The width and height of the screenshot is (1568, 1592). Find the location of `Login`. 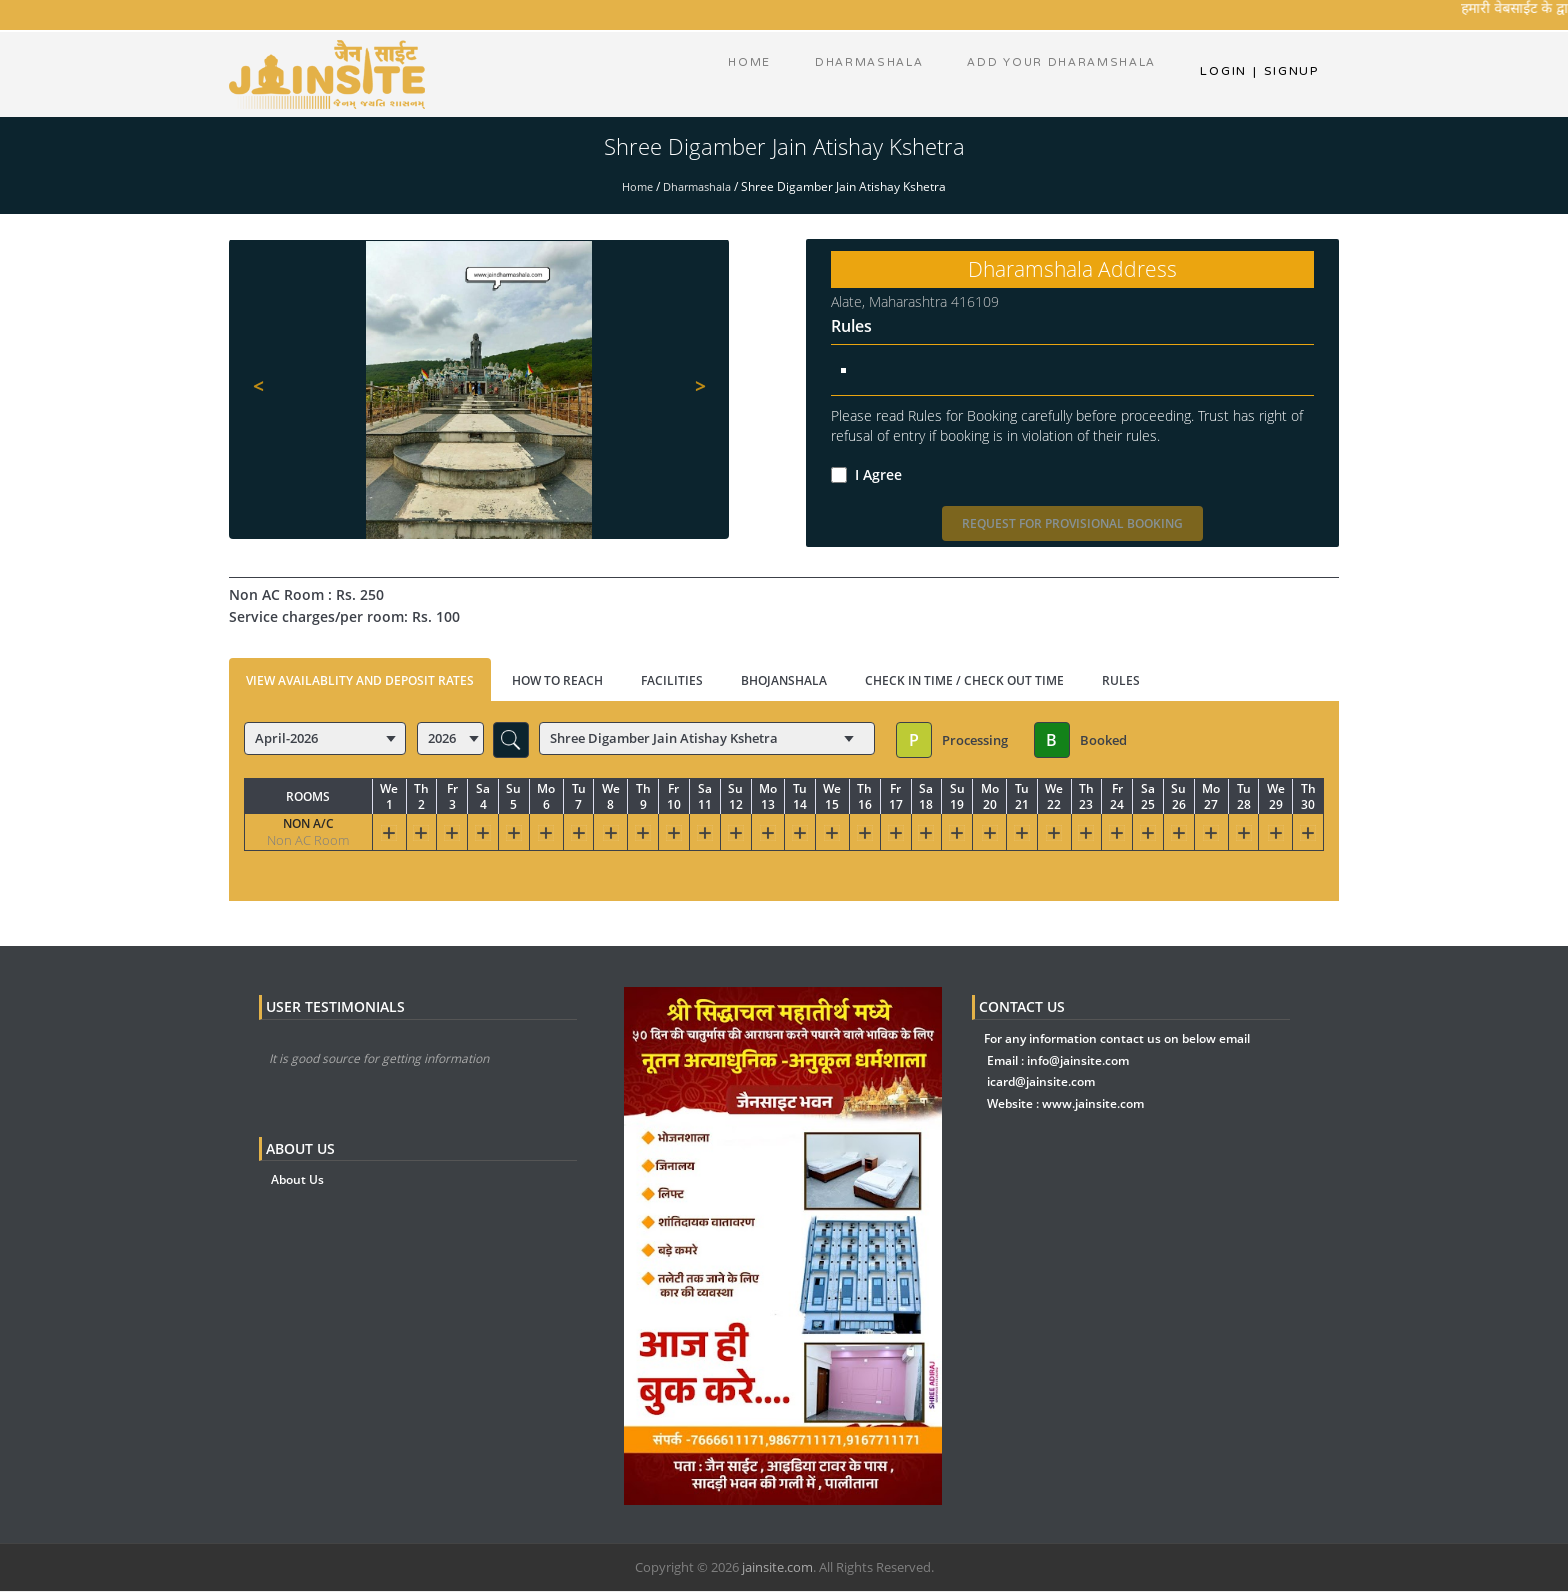

Login is located at coordinates (1223, 75).